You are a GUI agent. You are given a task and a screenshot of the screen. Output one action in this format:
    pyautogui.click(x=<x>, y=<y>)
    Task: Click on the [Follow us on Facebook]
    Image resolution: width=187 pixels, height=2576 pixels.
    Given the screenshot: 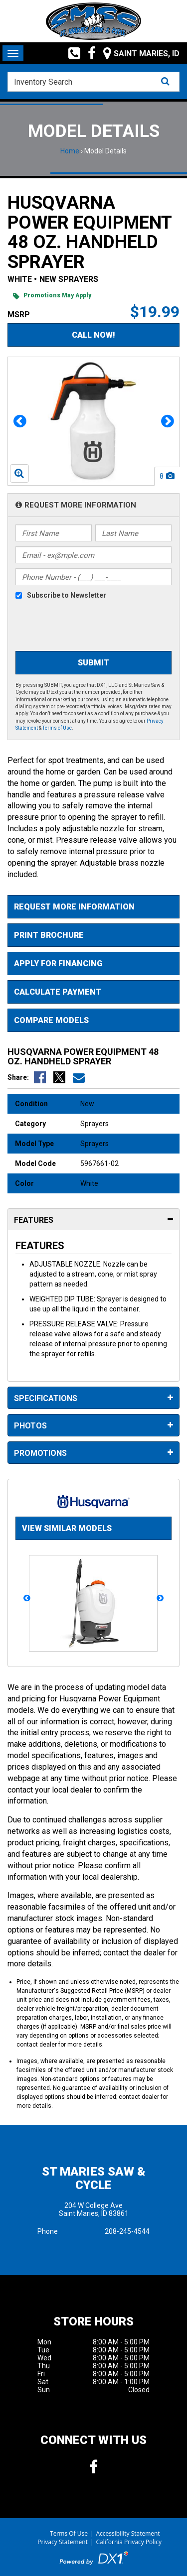 What is the action you would take?
    pyautogui.click(x=88, y=53)
    